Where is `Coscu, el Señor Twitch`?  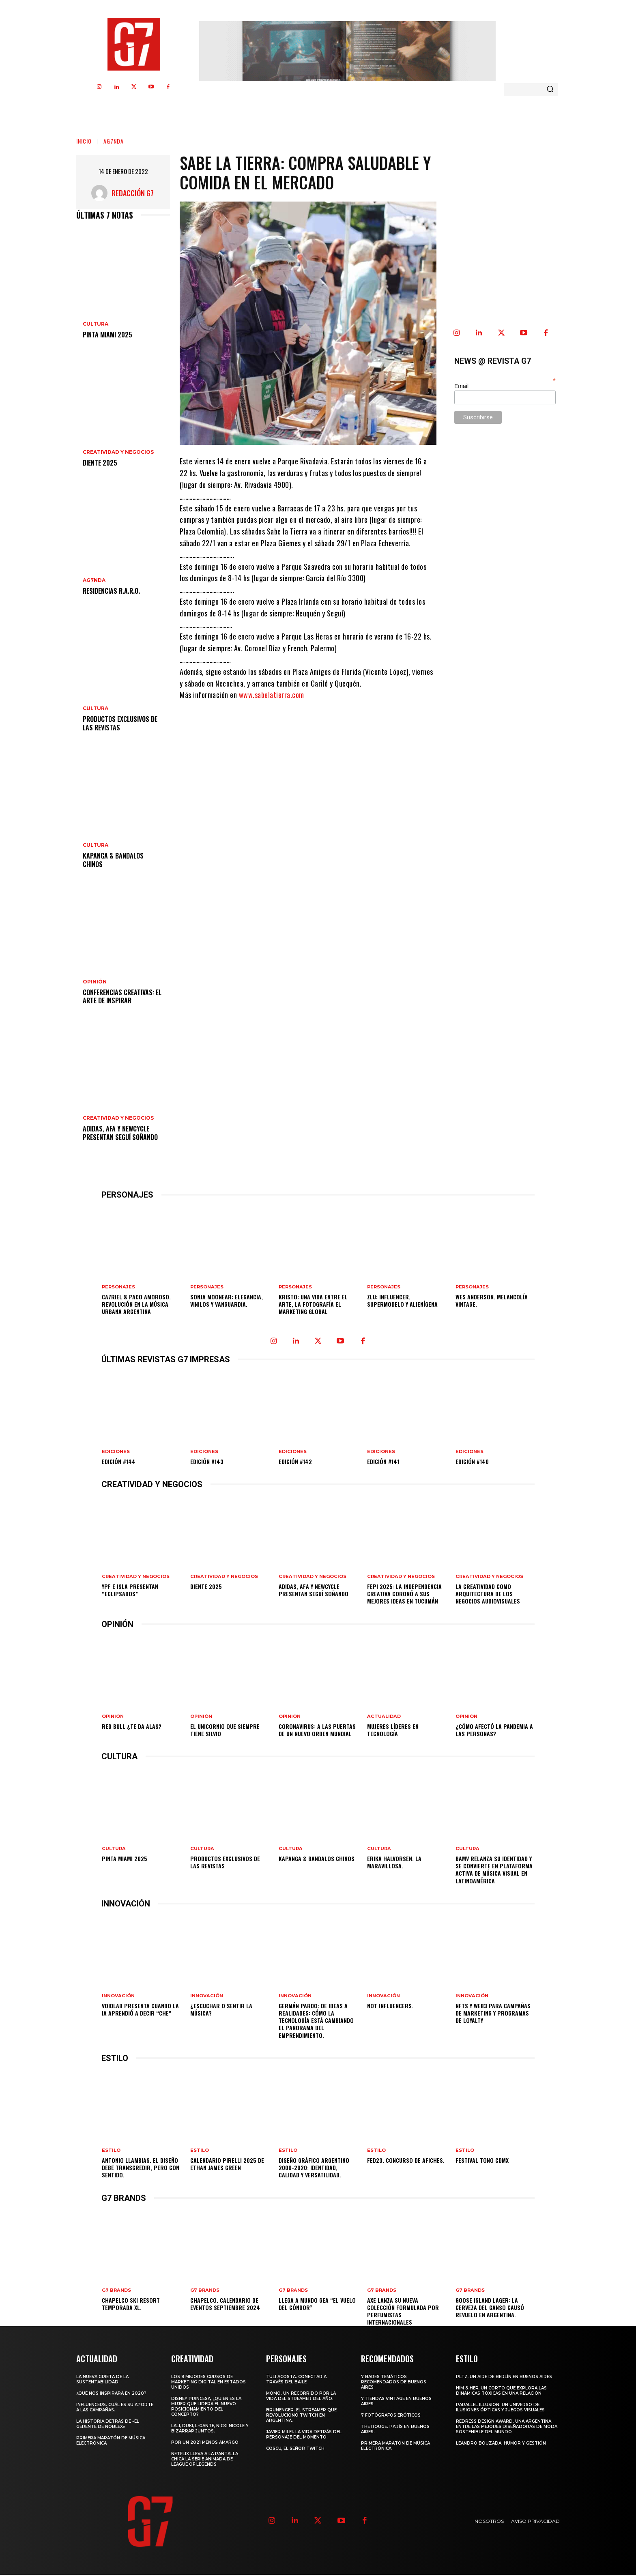
Coscu, el Señor Twitch is located at coordinates (295, 2449).